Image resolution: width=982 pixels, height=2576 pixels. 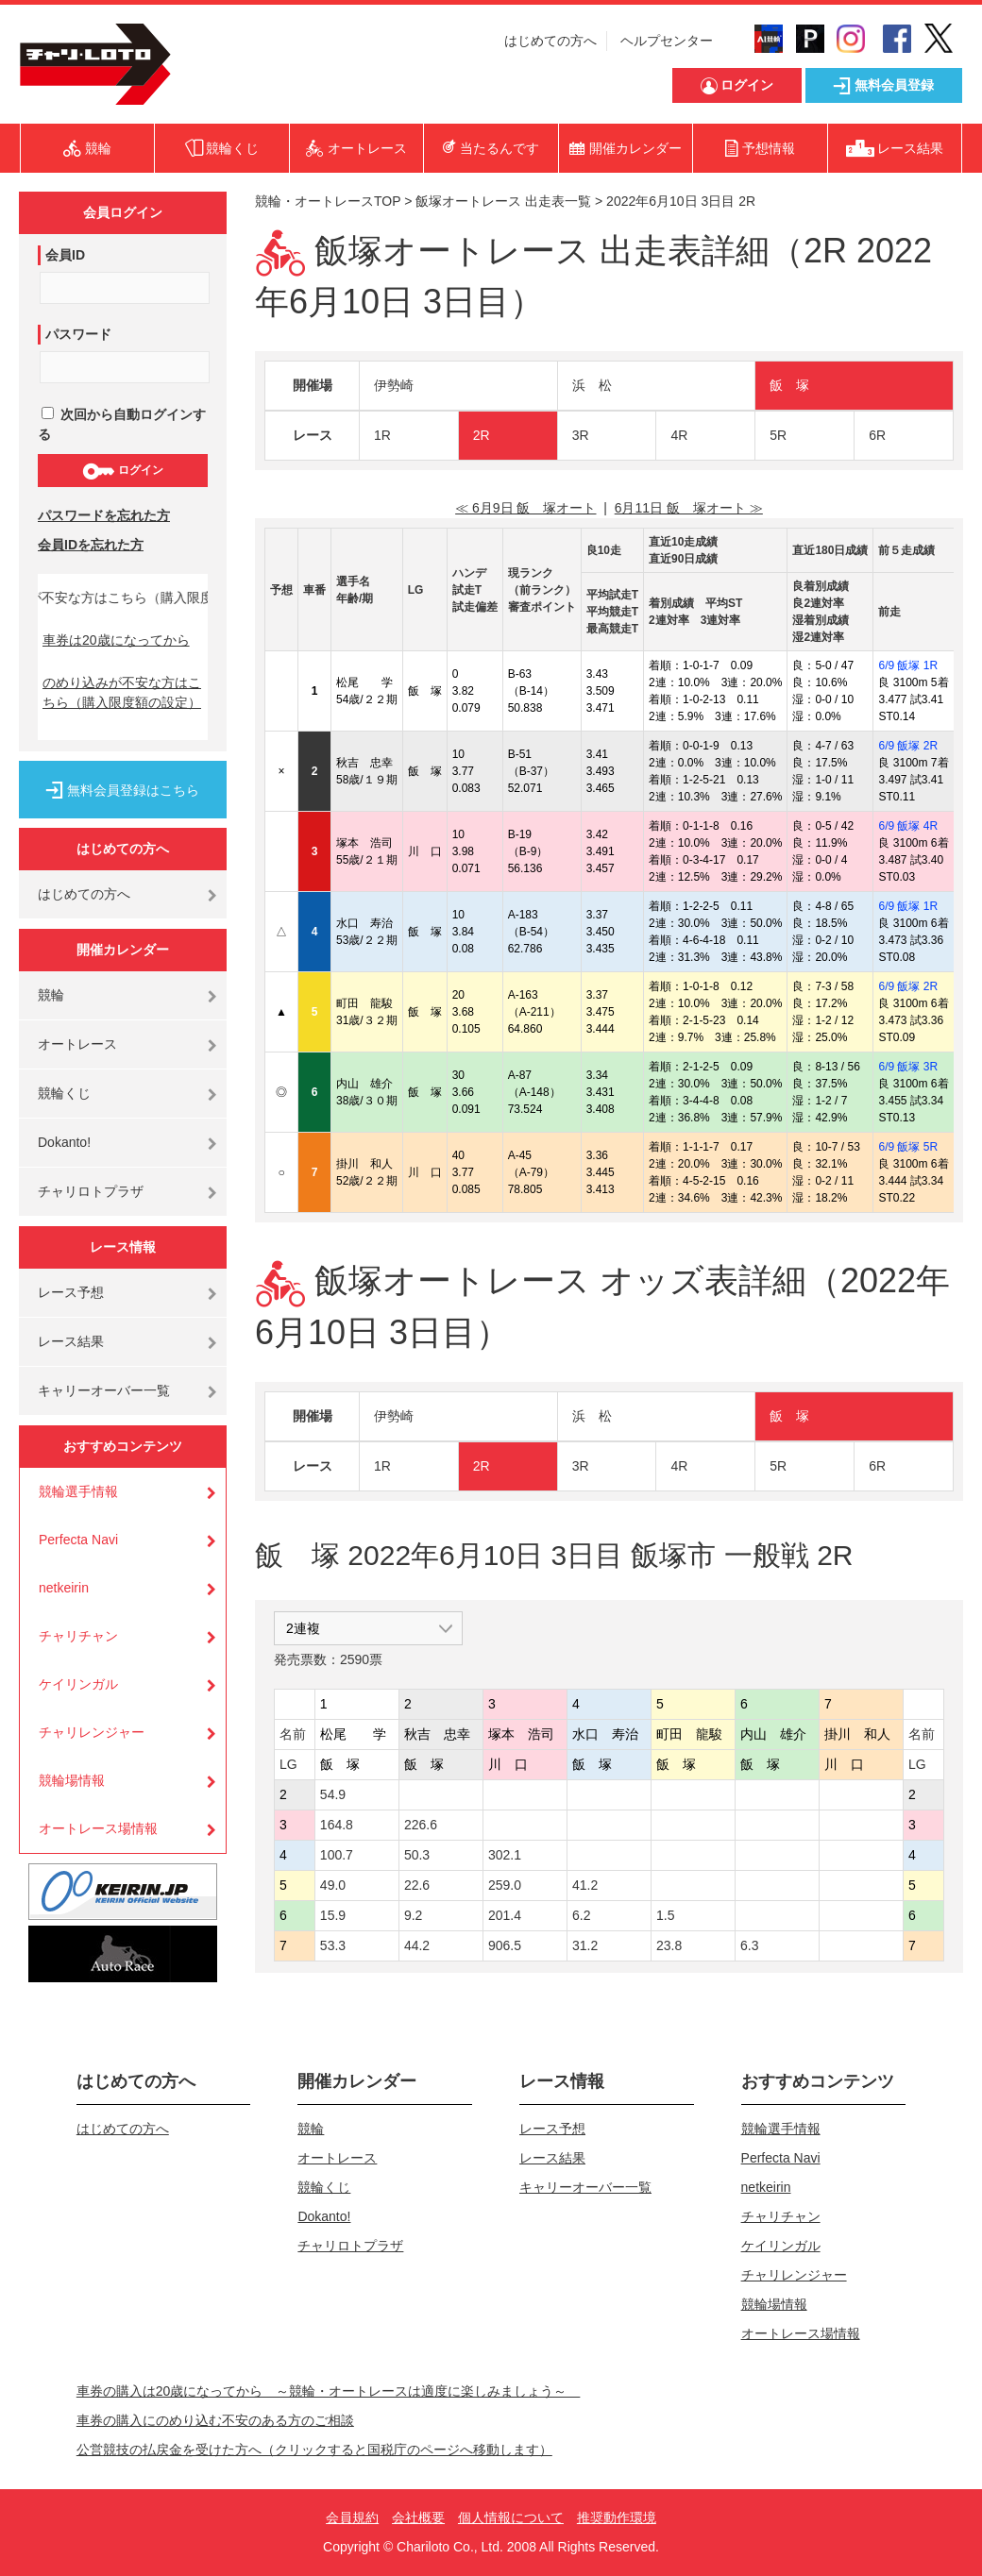 What do you see at coordinates (417, 1945) in the screenshot?
I see `44.2` at bounding box center [417, 1945].